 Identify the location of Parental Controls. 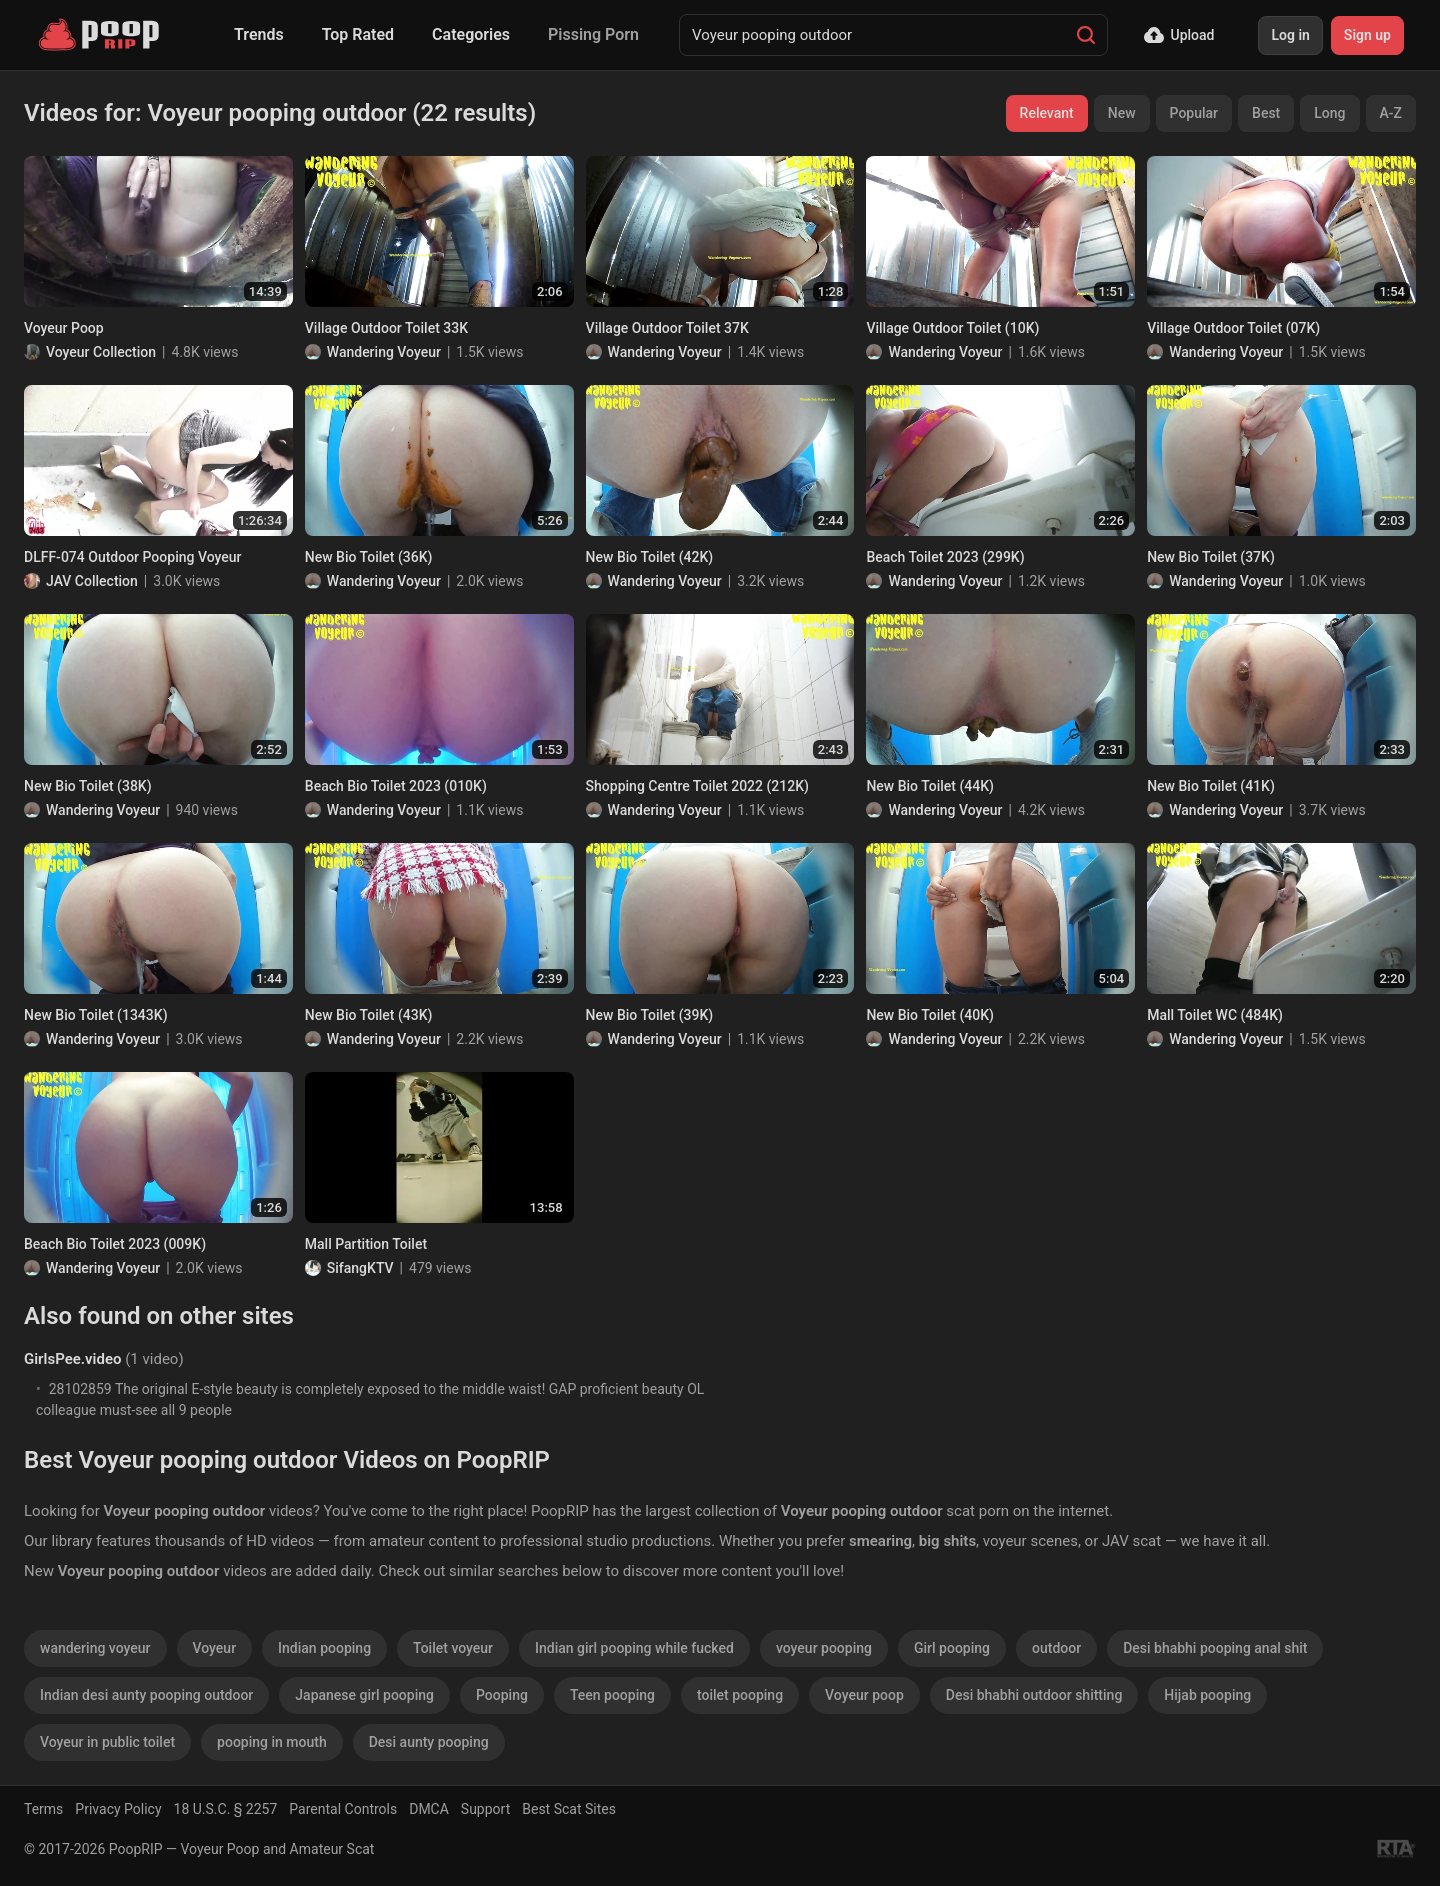
(343, 1809).